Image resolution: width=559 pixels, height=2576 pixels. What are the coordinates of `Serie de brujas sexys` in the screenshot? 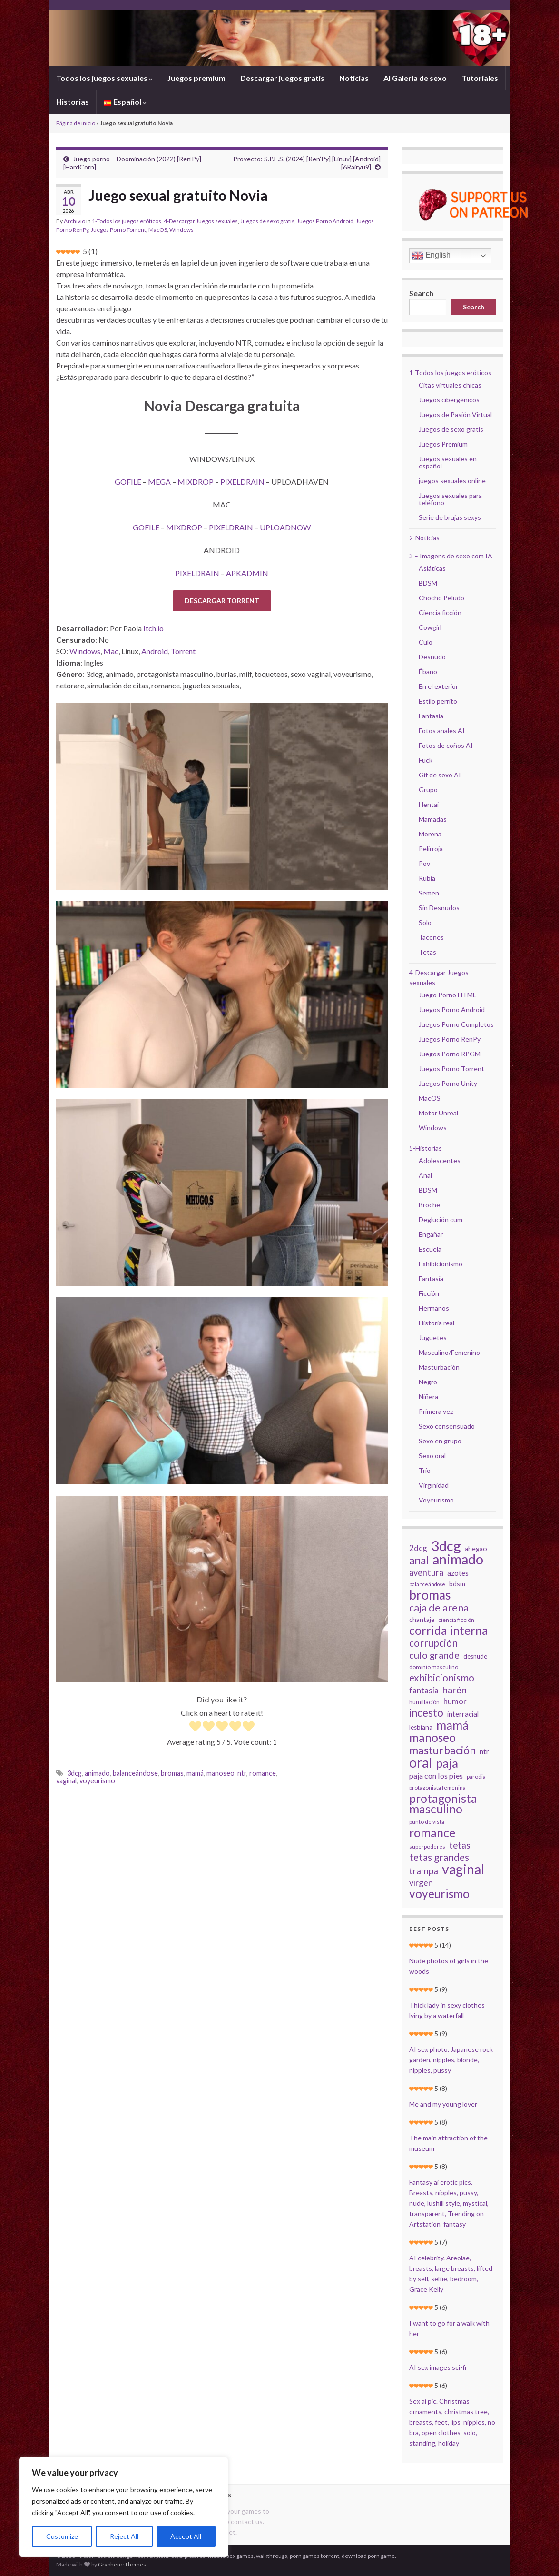 It's located at (450, 517).